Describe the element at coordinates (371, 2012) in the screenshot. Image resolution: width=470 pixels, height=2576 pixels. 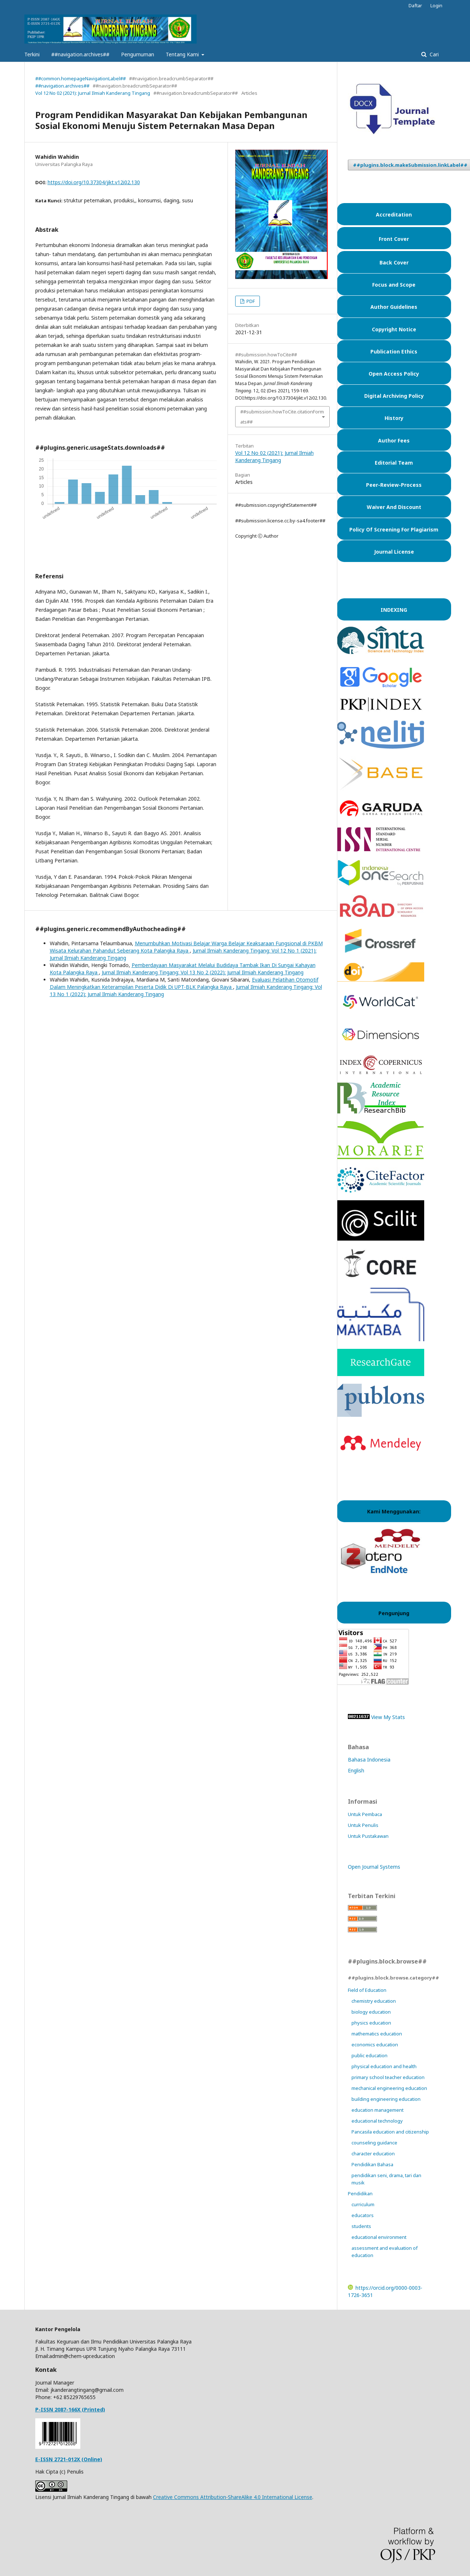
I see `biology education` at that location.